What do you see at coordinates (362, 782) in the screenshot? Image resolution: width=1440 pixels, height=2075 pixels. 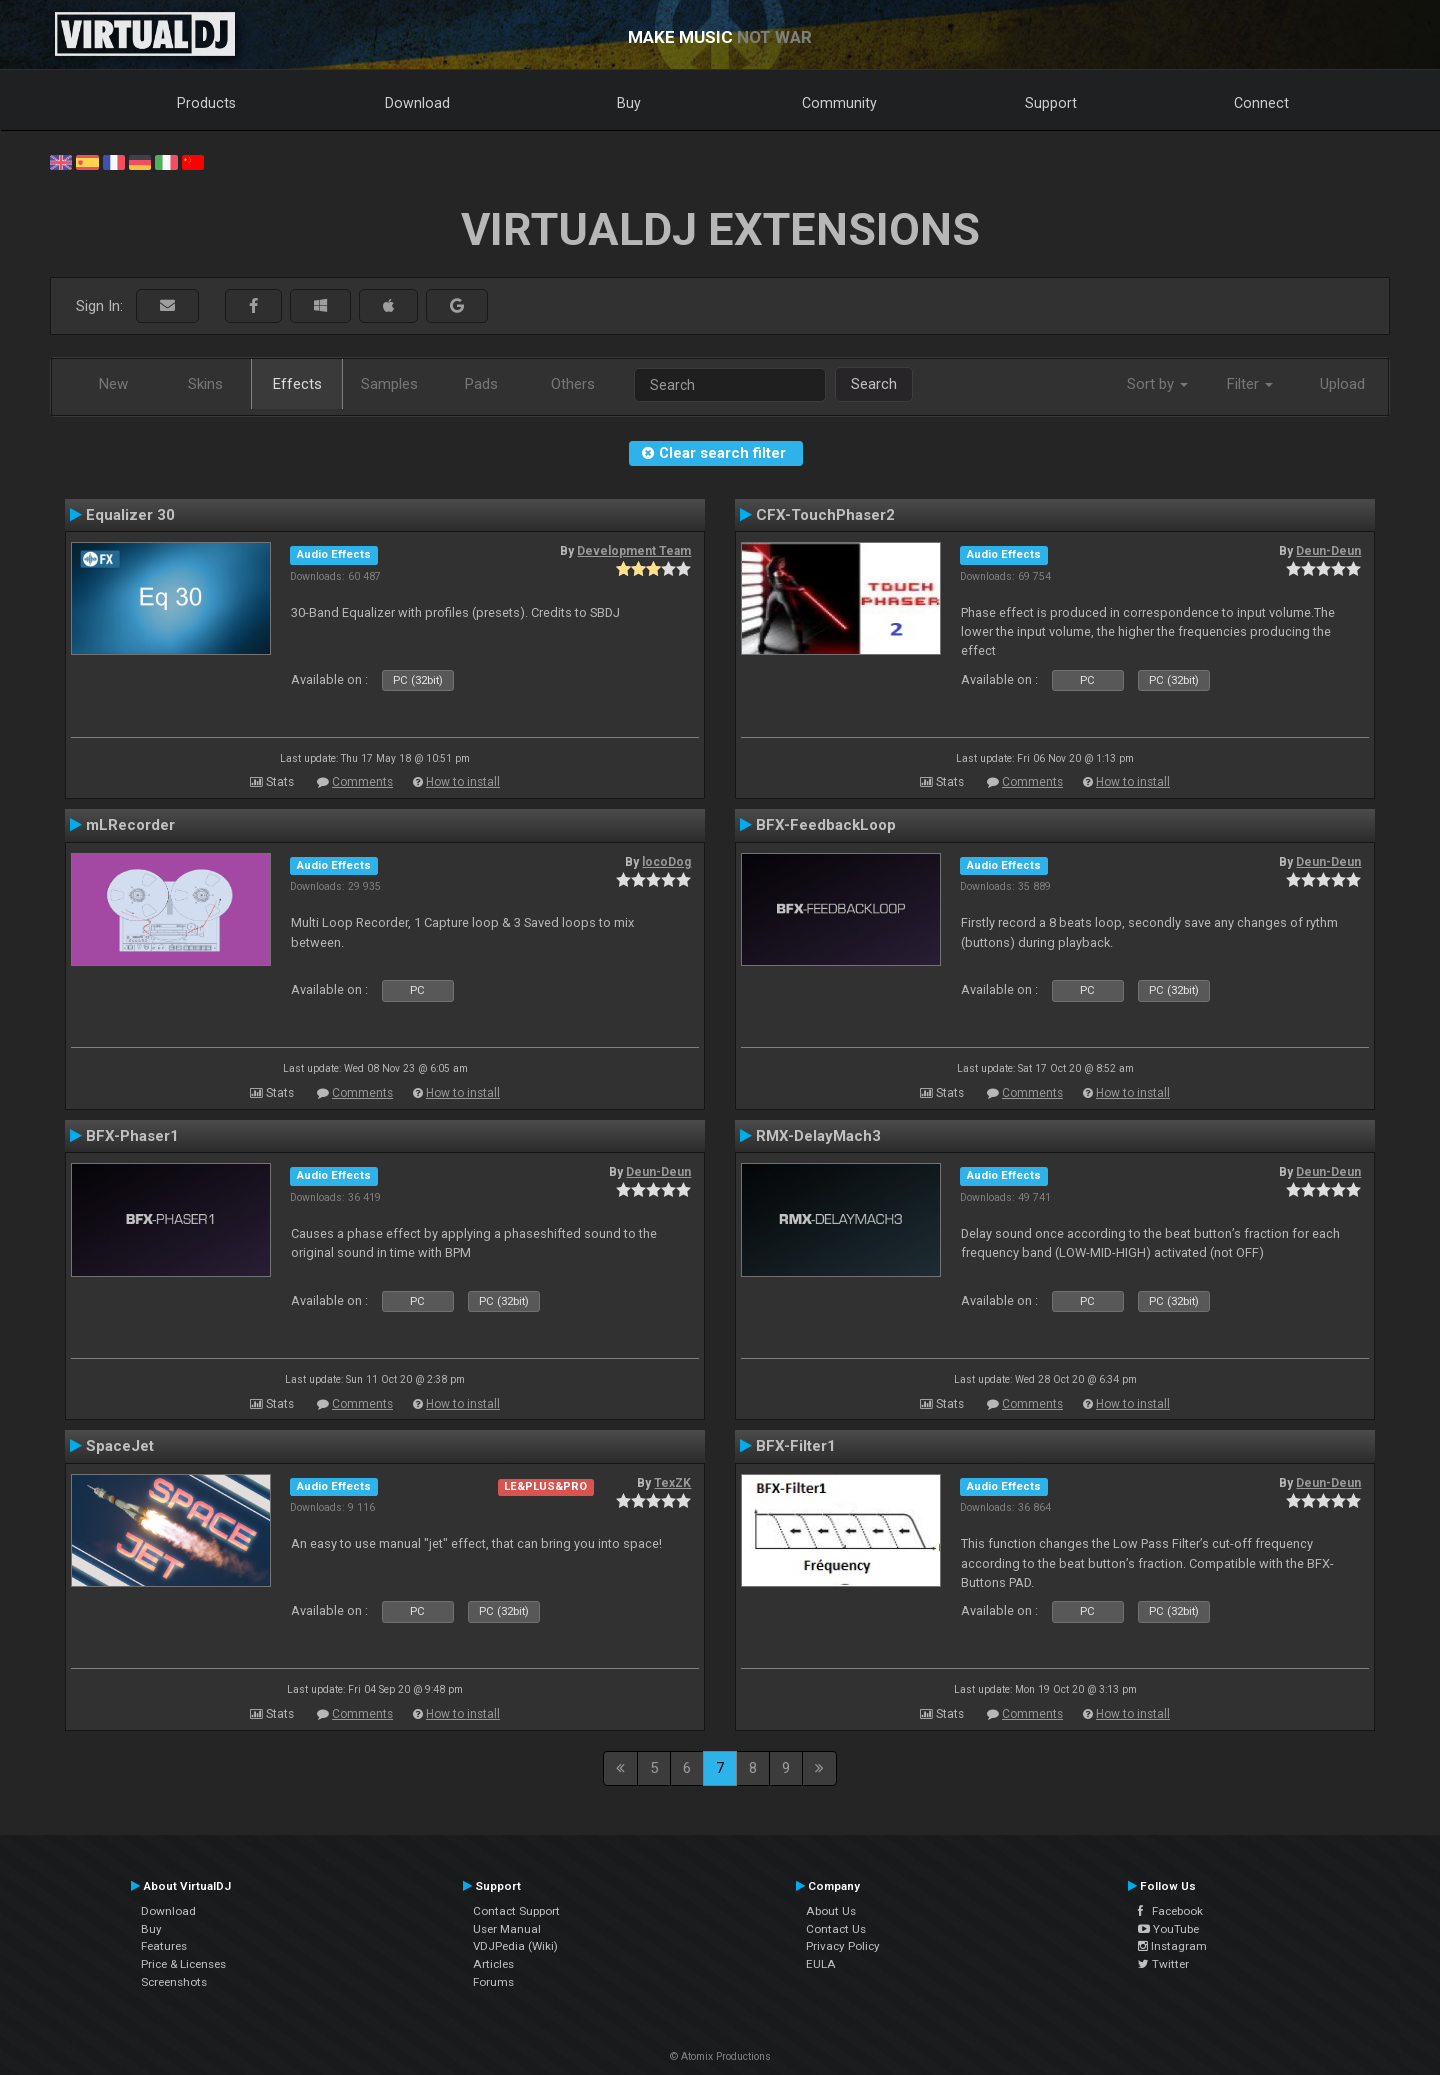 I see `Comments` at bounding box center [362, 782].